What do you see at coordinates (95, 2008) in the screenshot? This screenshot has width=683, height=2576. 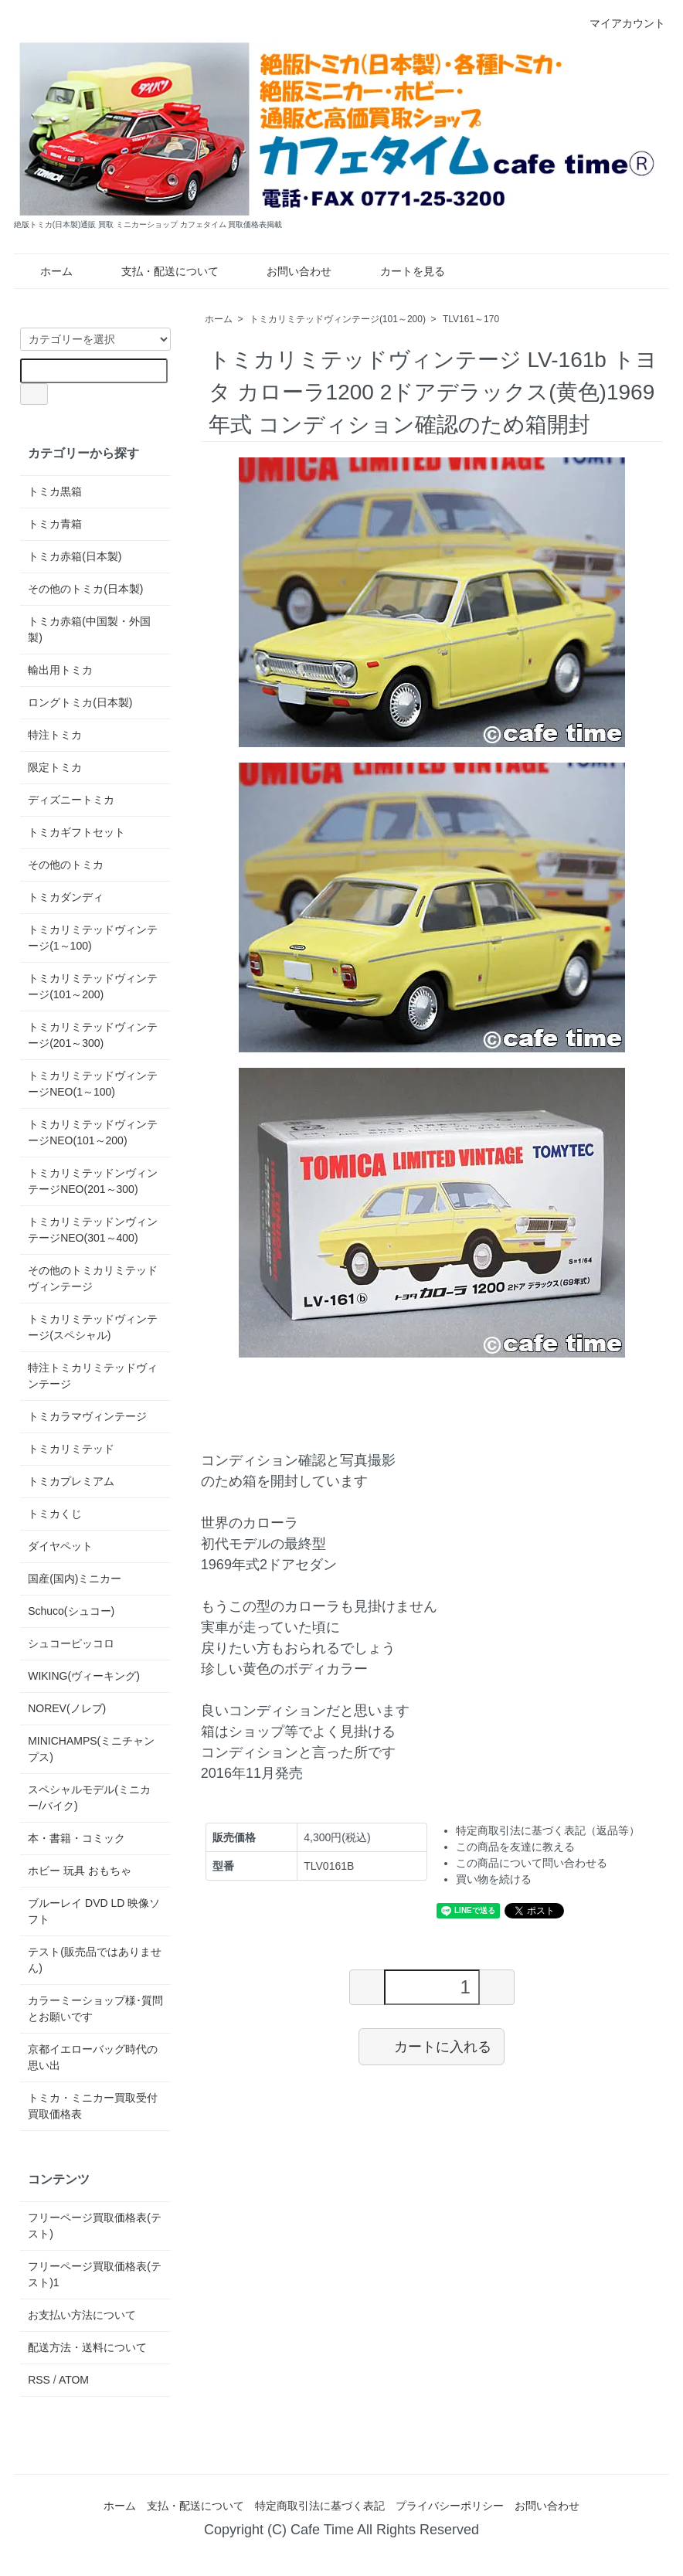 I see `カラーミーショップ様･質問とお願いです` at bounding box center [95, 2008].